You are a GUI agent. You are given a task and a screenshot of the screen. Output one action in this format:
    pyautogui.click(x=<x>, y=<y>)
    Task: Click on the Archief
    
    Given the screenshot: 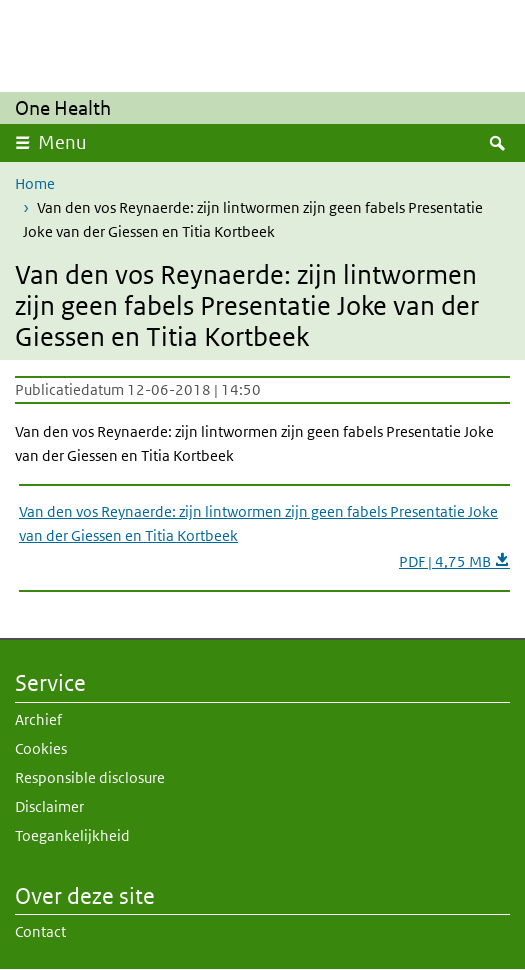 What is the action you would take?
    pyautogui.click(x=38, y=719)
    